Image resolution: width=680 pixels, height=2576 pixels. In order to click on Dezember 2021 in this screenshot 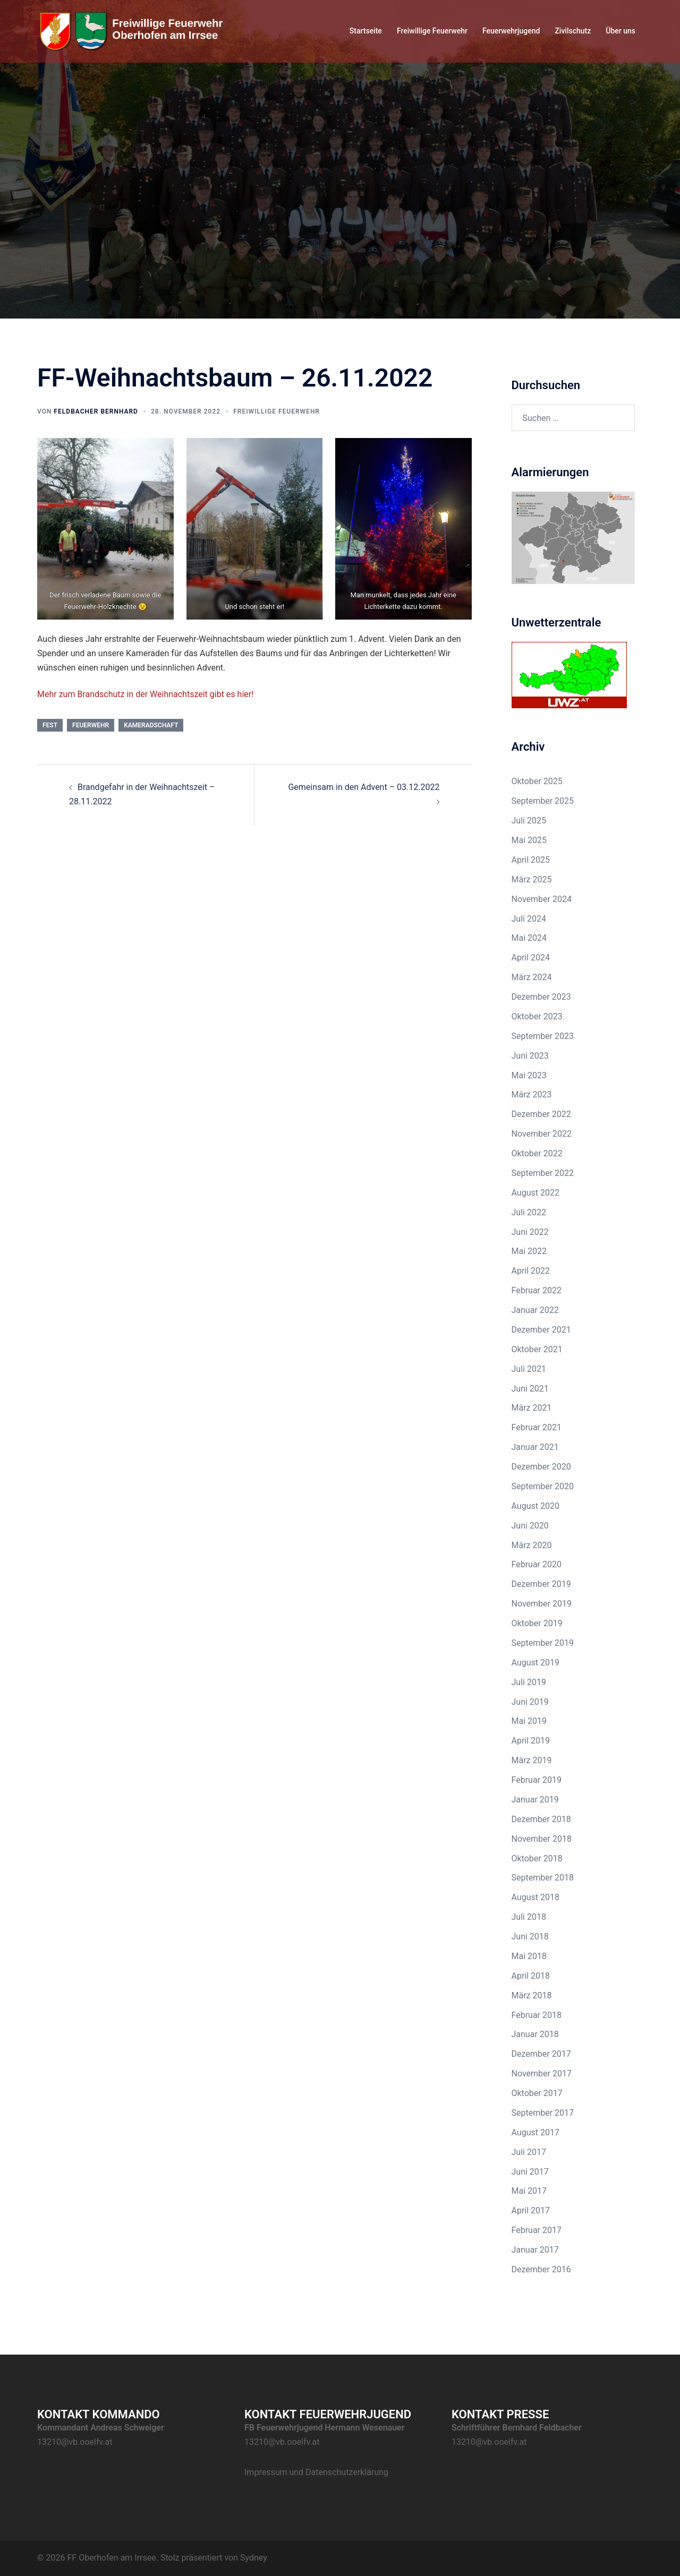, I will do `click(541, 1330)`.